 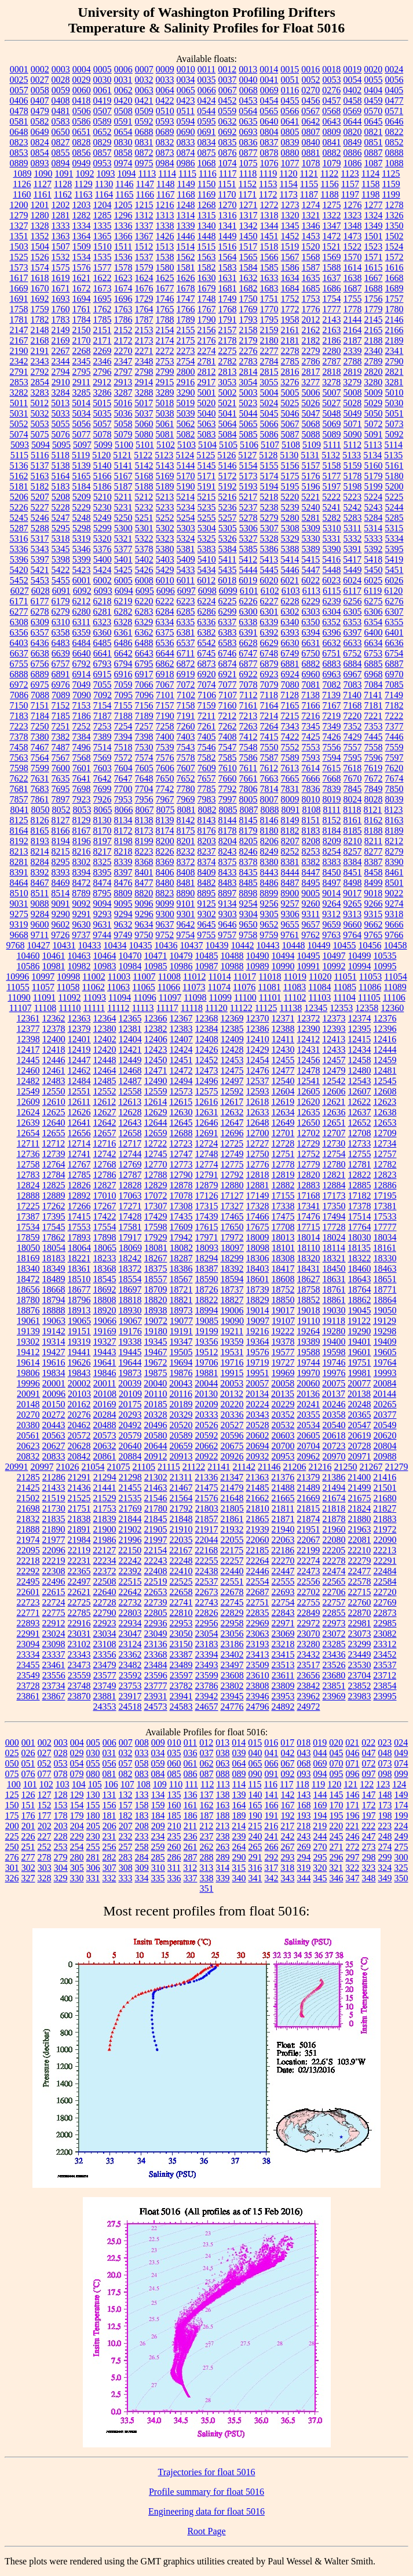 I want to click on 5025, so click(x=289, y=403).